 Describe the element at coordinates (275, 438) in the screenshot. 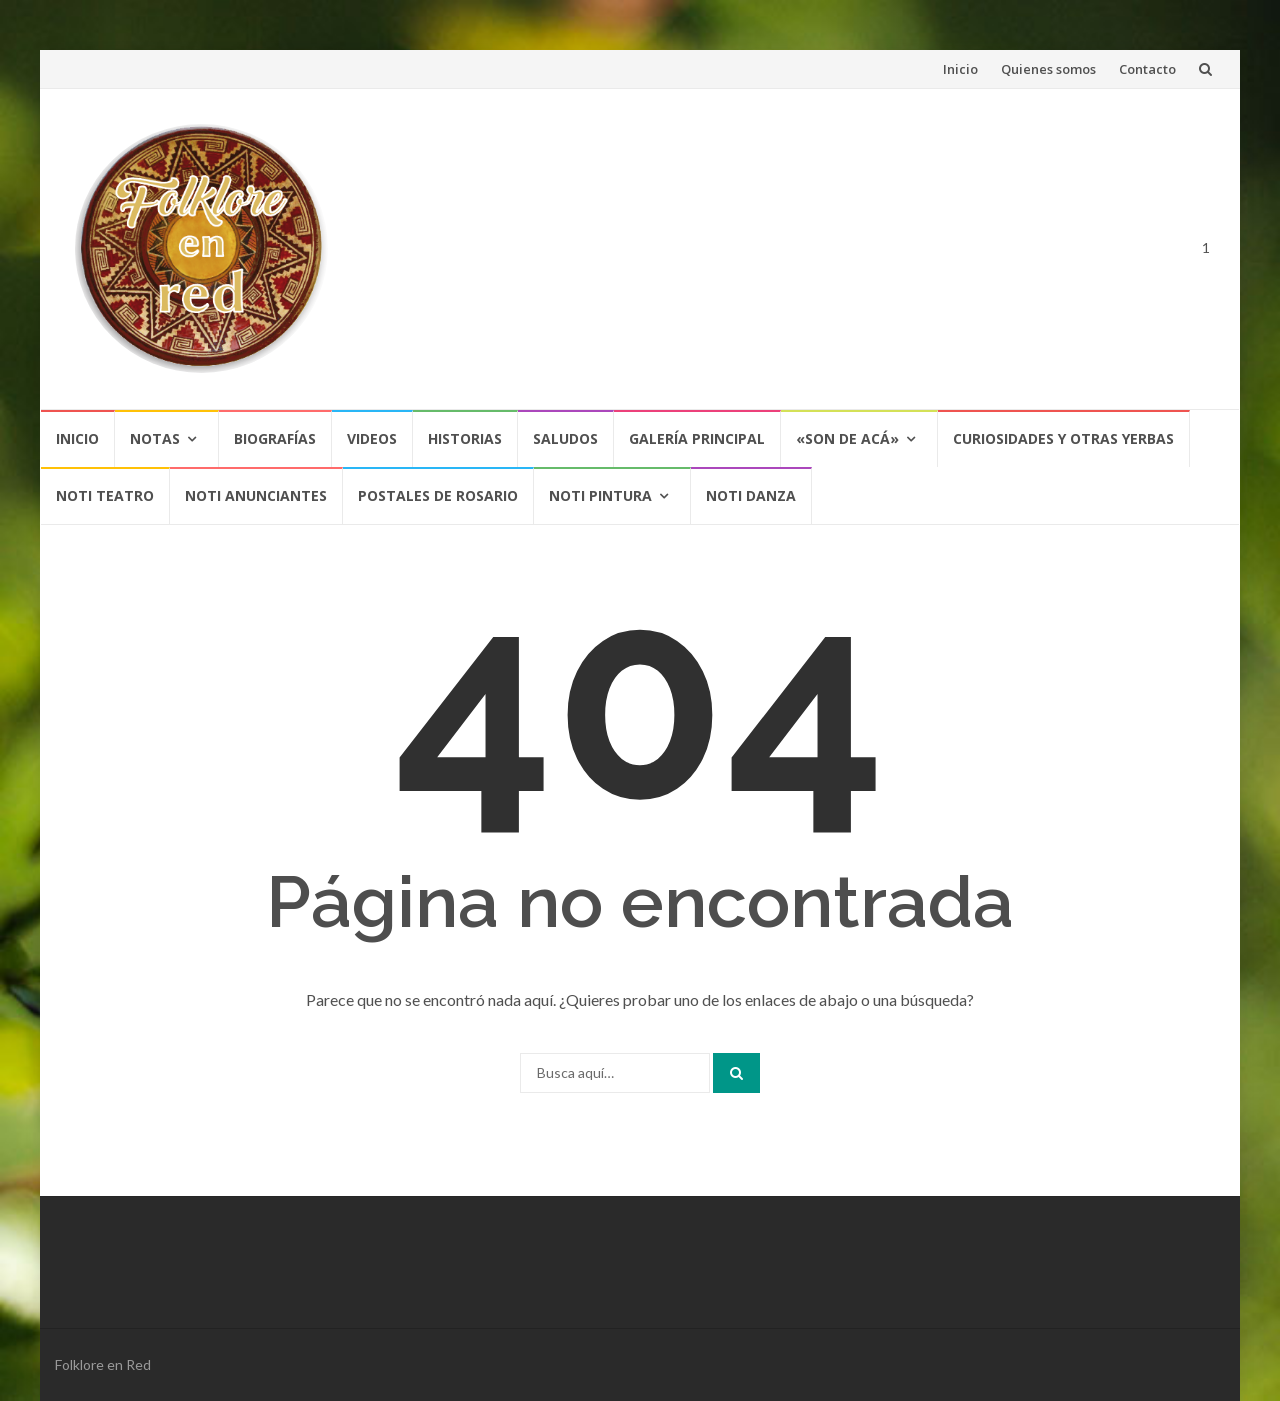

I see `Biografías` at that location.